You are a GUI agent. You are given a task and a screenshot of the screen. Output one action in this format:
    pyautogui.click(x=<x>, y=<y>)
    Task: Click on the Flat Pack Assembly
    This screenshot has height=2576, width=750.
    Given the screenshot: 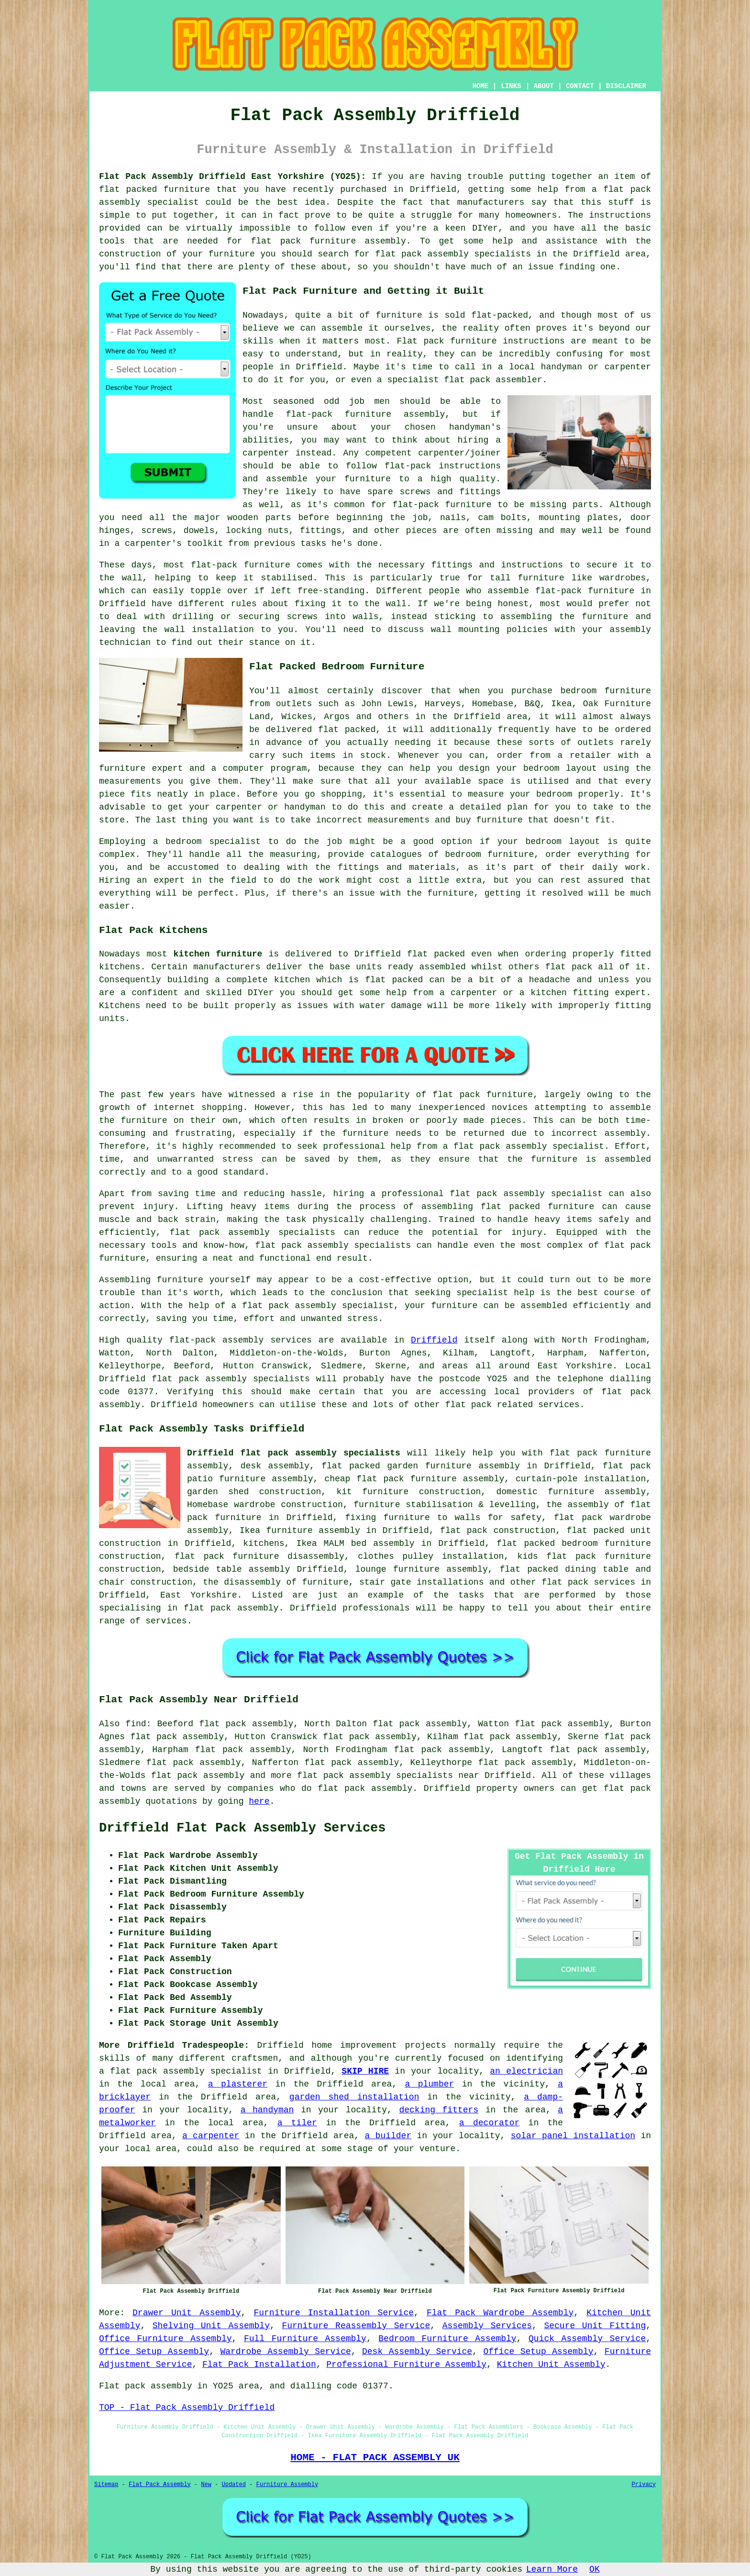 What is the action you would take?
    pyautogui.click(x=160, y=2484)
    